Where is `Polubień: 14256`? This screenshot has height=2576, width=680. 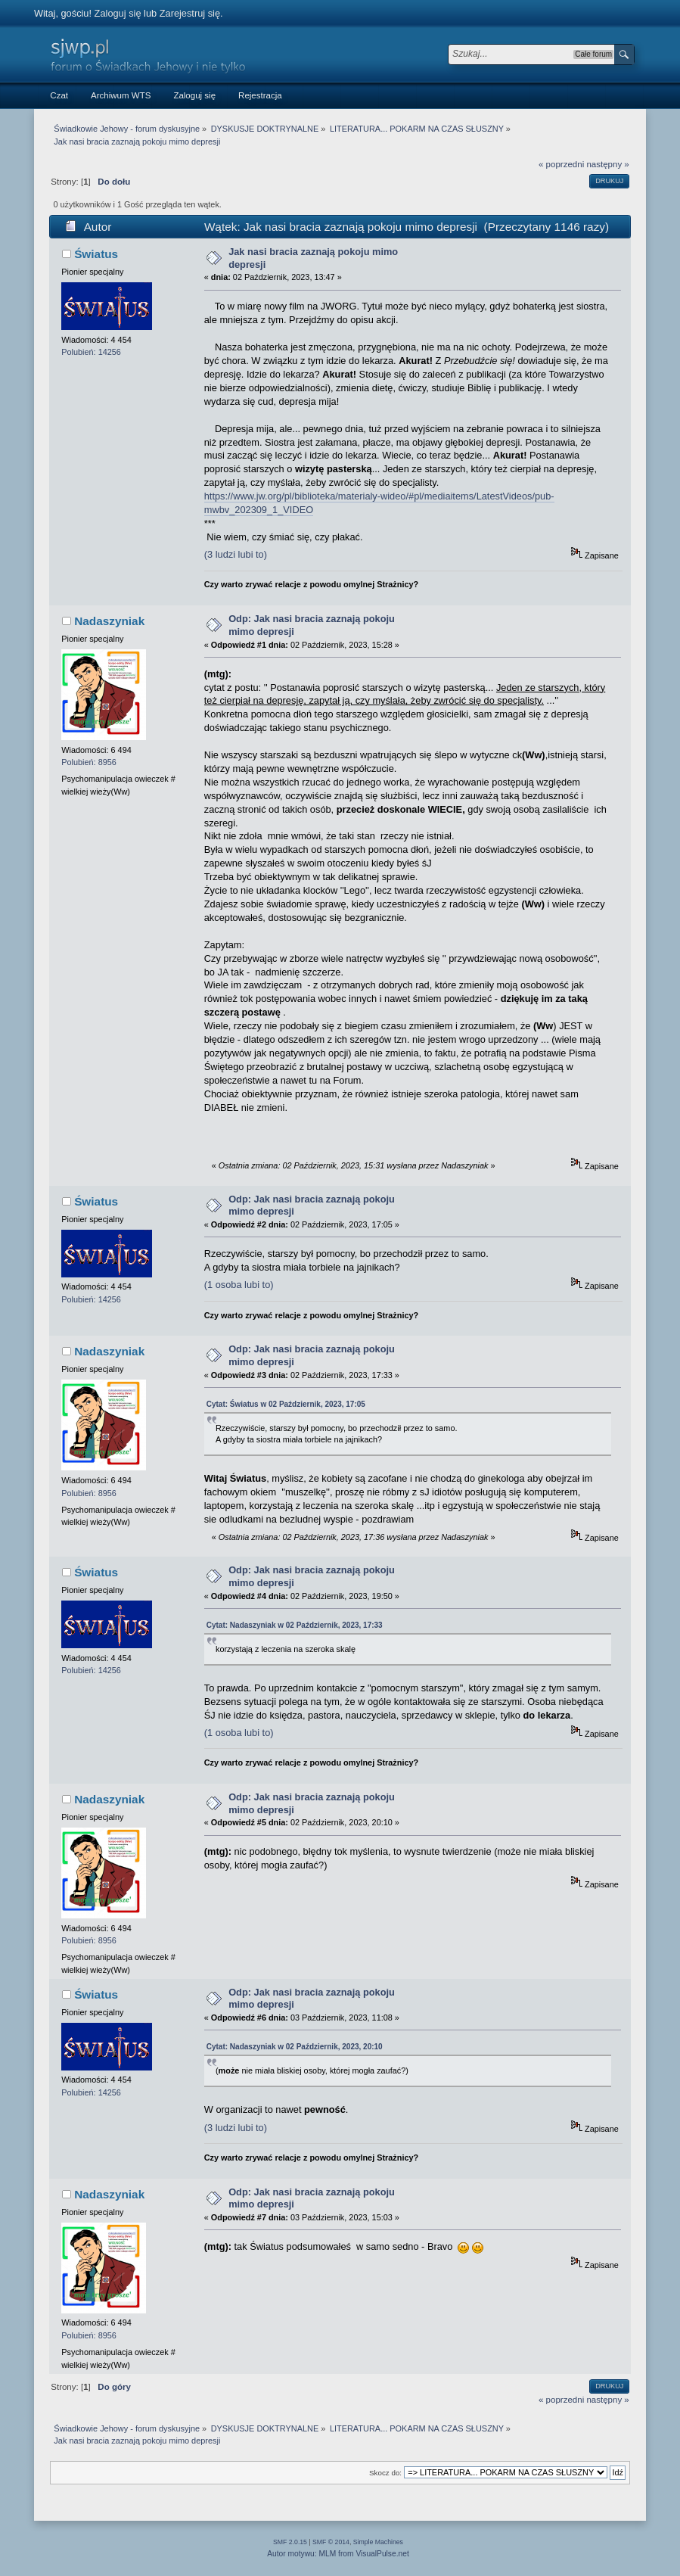
Polubień: 14256 is located at coordinates (91, 351).